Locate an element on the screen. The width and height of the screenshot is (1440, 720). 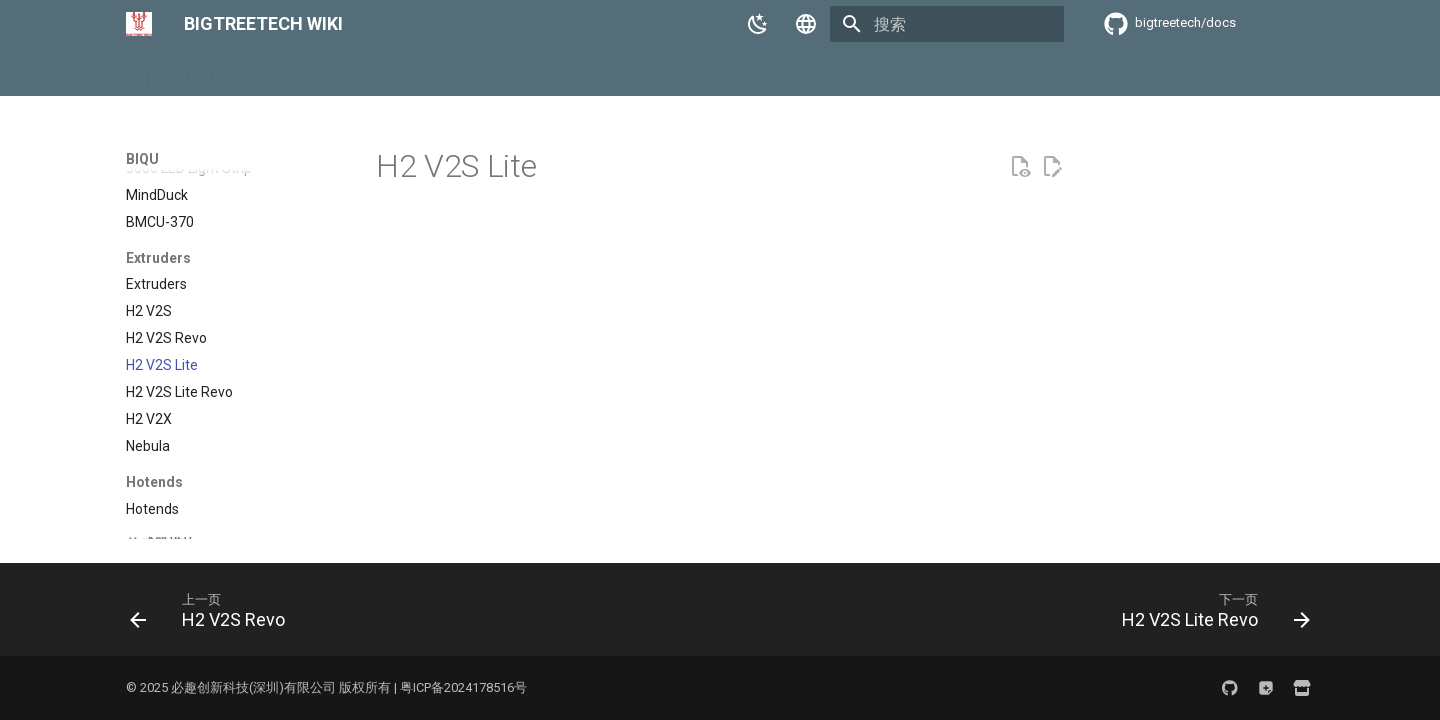
© 2025 必趣创新科技(深圳)有限公司 版权所有 | 粤ICP备2024178516号 is located at coordinates (326, 687).